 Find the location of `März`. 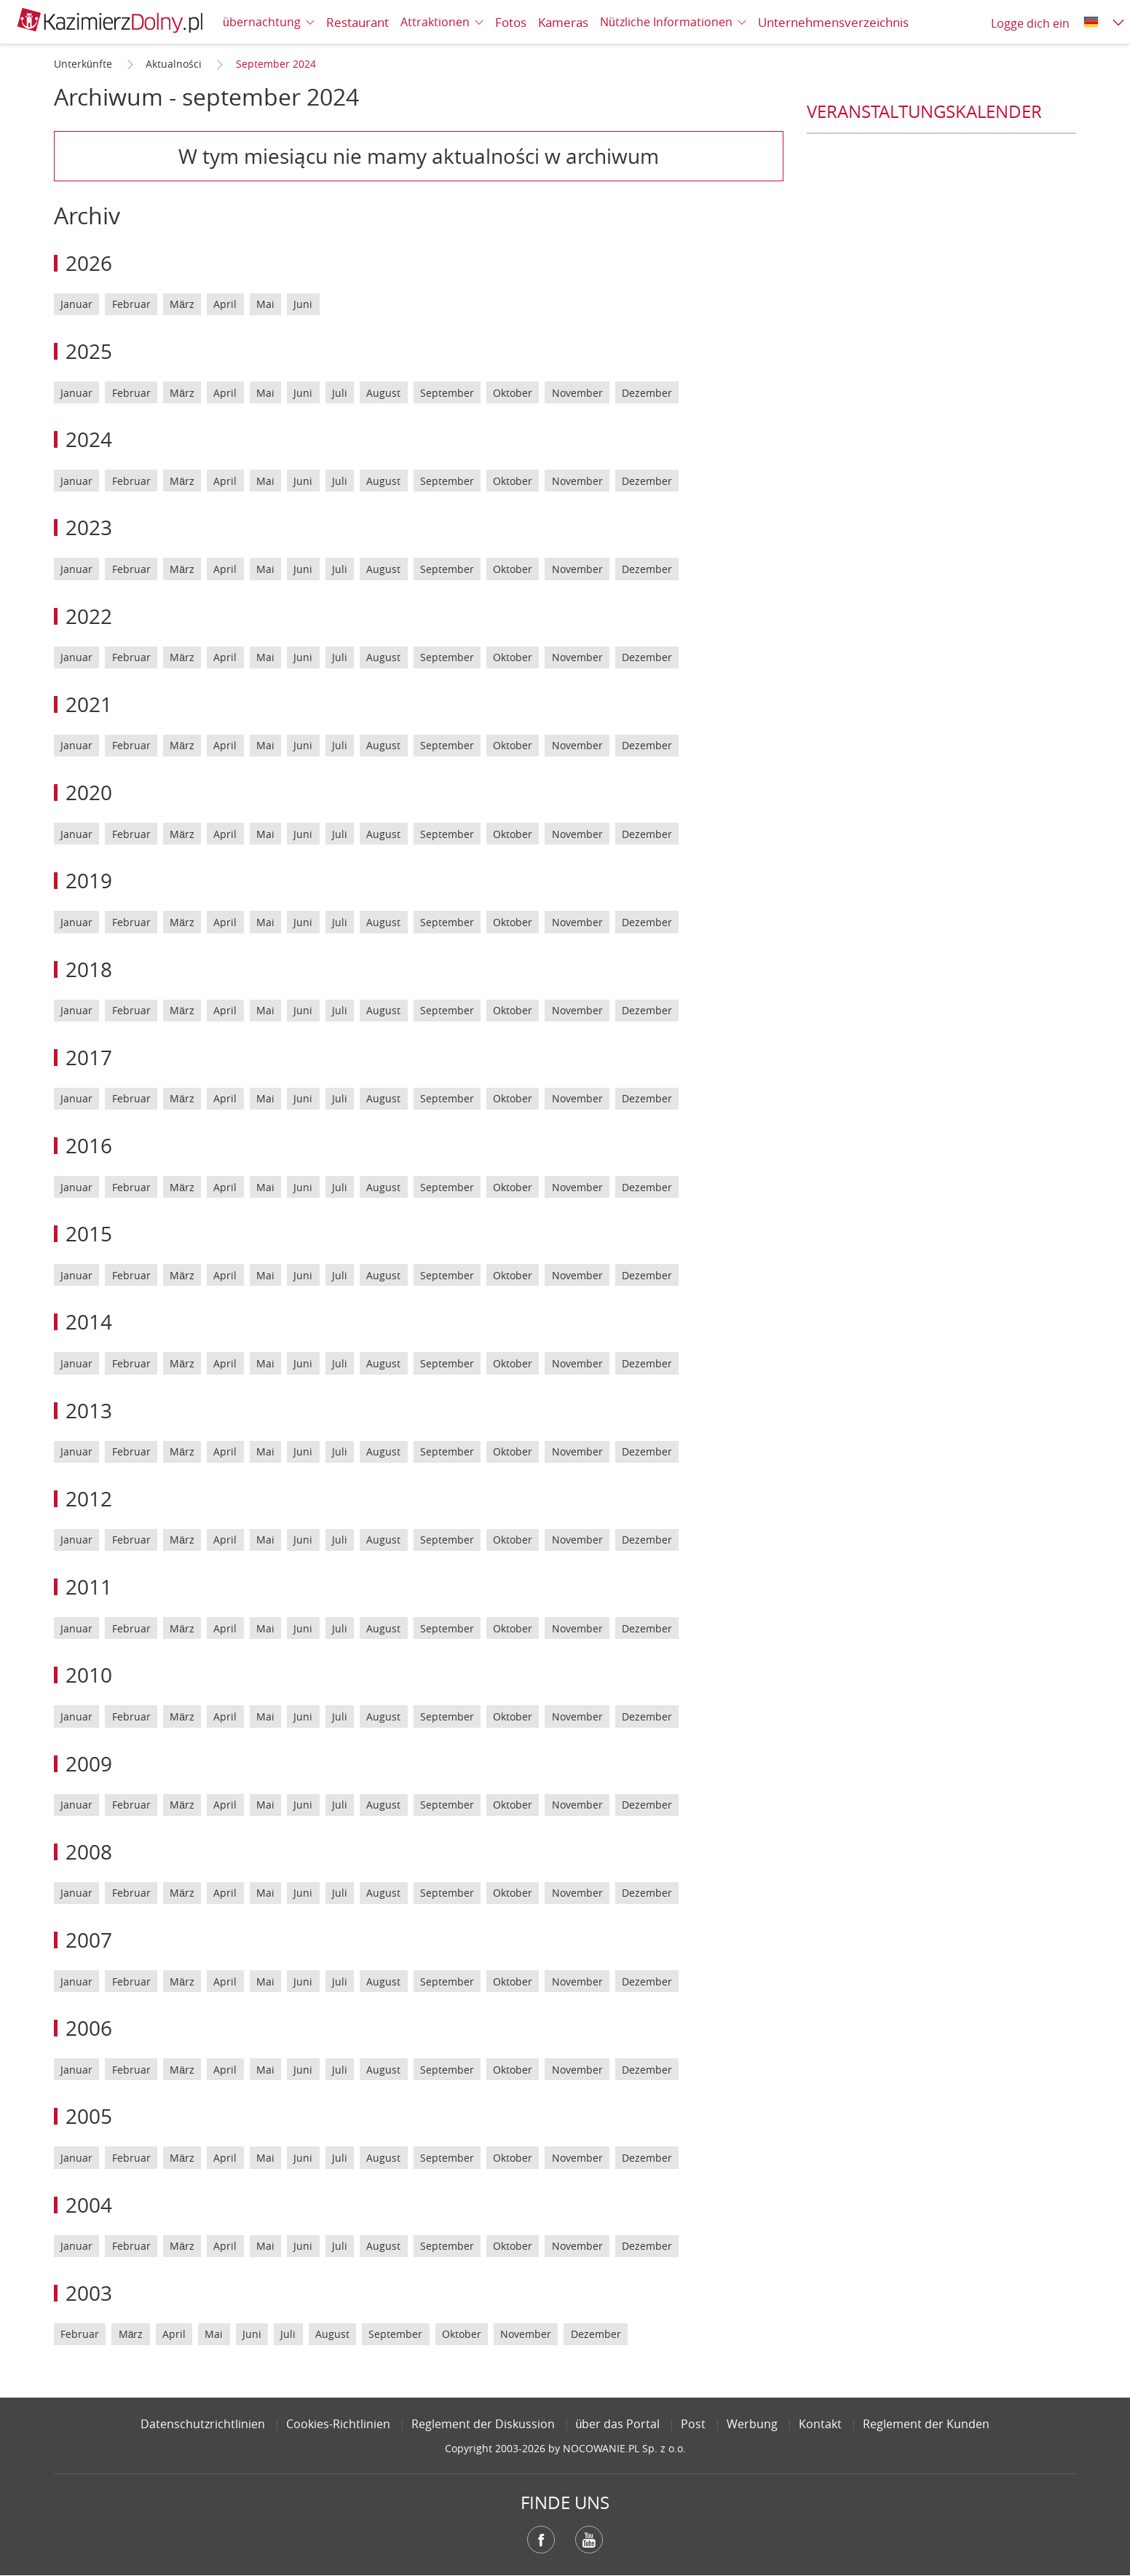

März is located at coordinates (182, 304).